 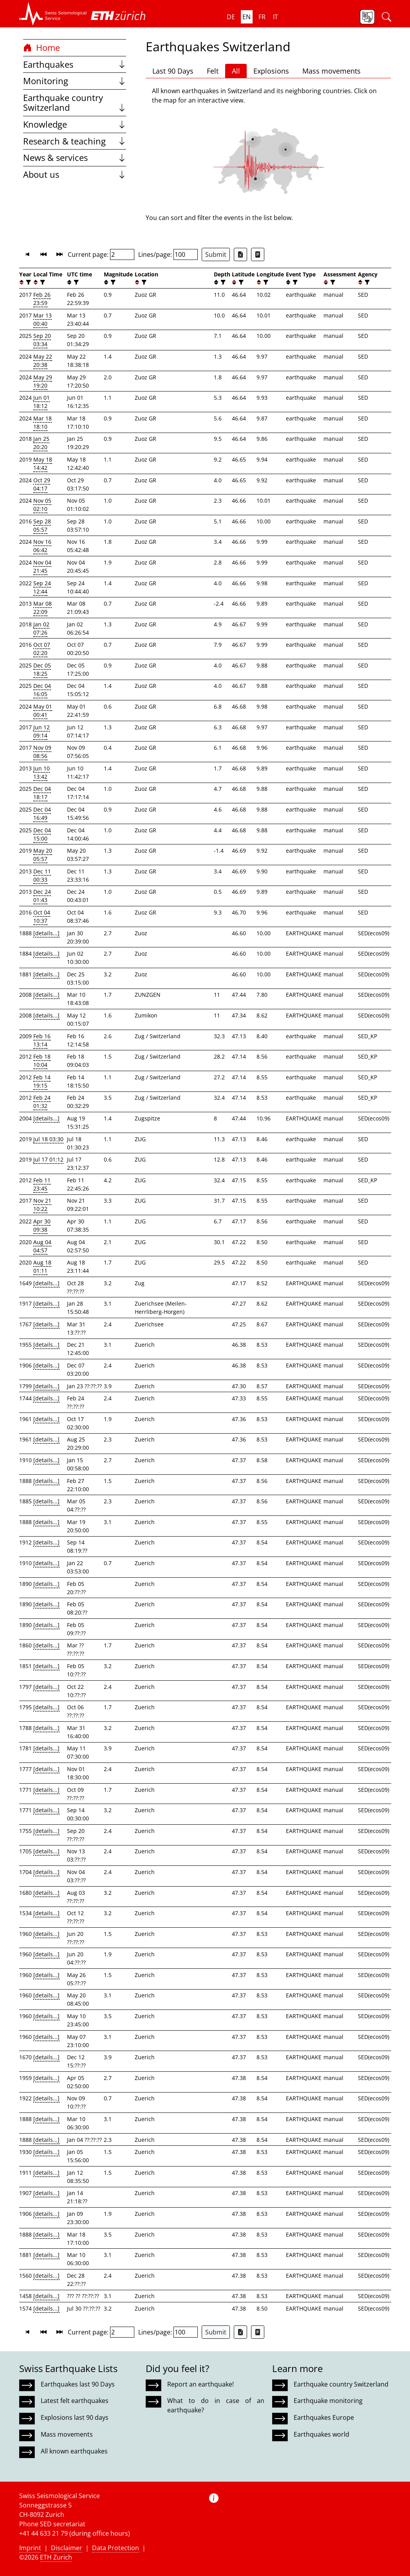 What do you see at coordinates (27, 282) in the screenshot?
I see `[filter]` at bounding box center [27, 282].